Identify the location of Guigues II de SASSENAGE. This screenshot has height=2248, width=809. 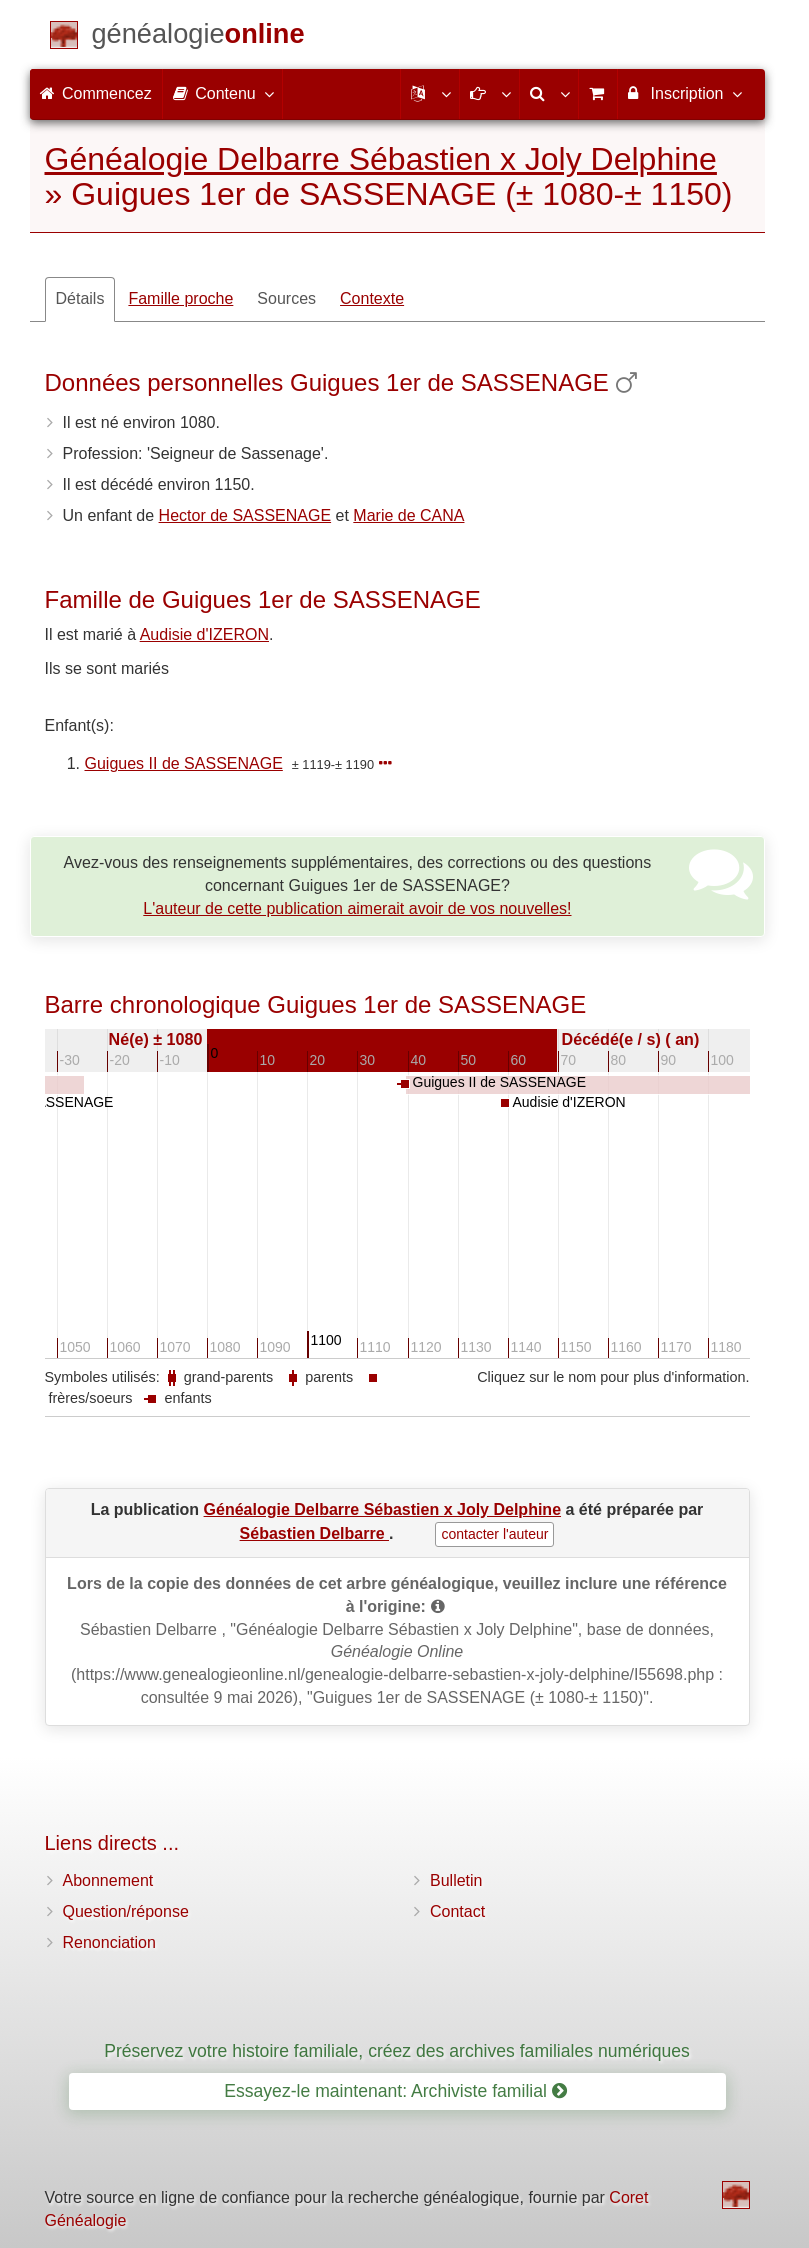
(184, 763).